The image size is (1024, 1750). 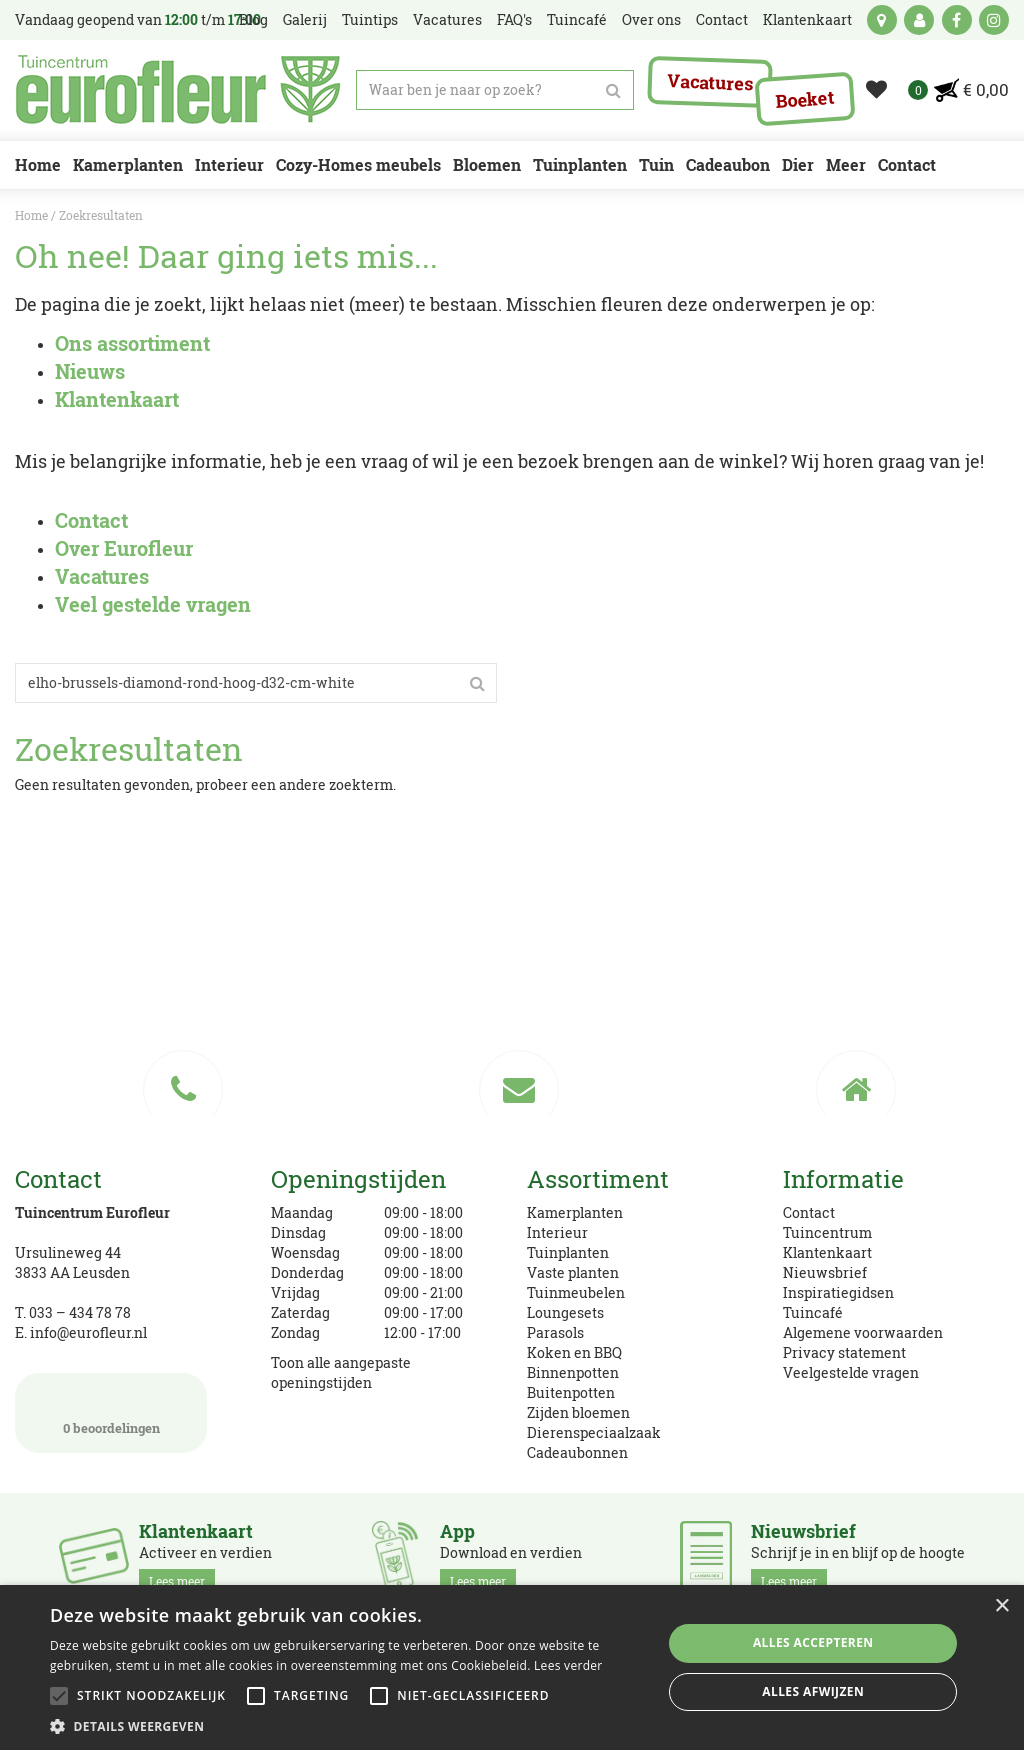 What do you see at coordinates (882, 20) in the screenshot?
I see `kaart` at bounding box center [882, 20].